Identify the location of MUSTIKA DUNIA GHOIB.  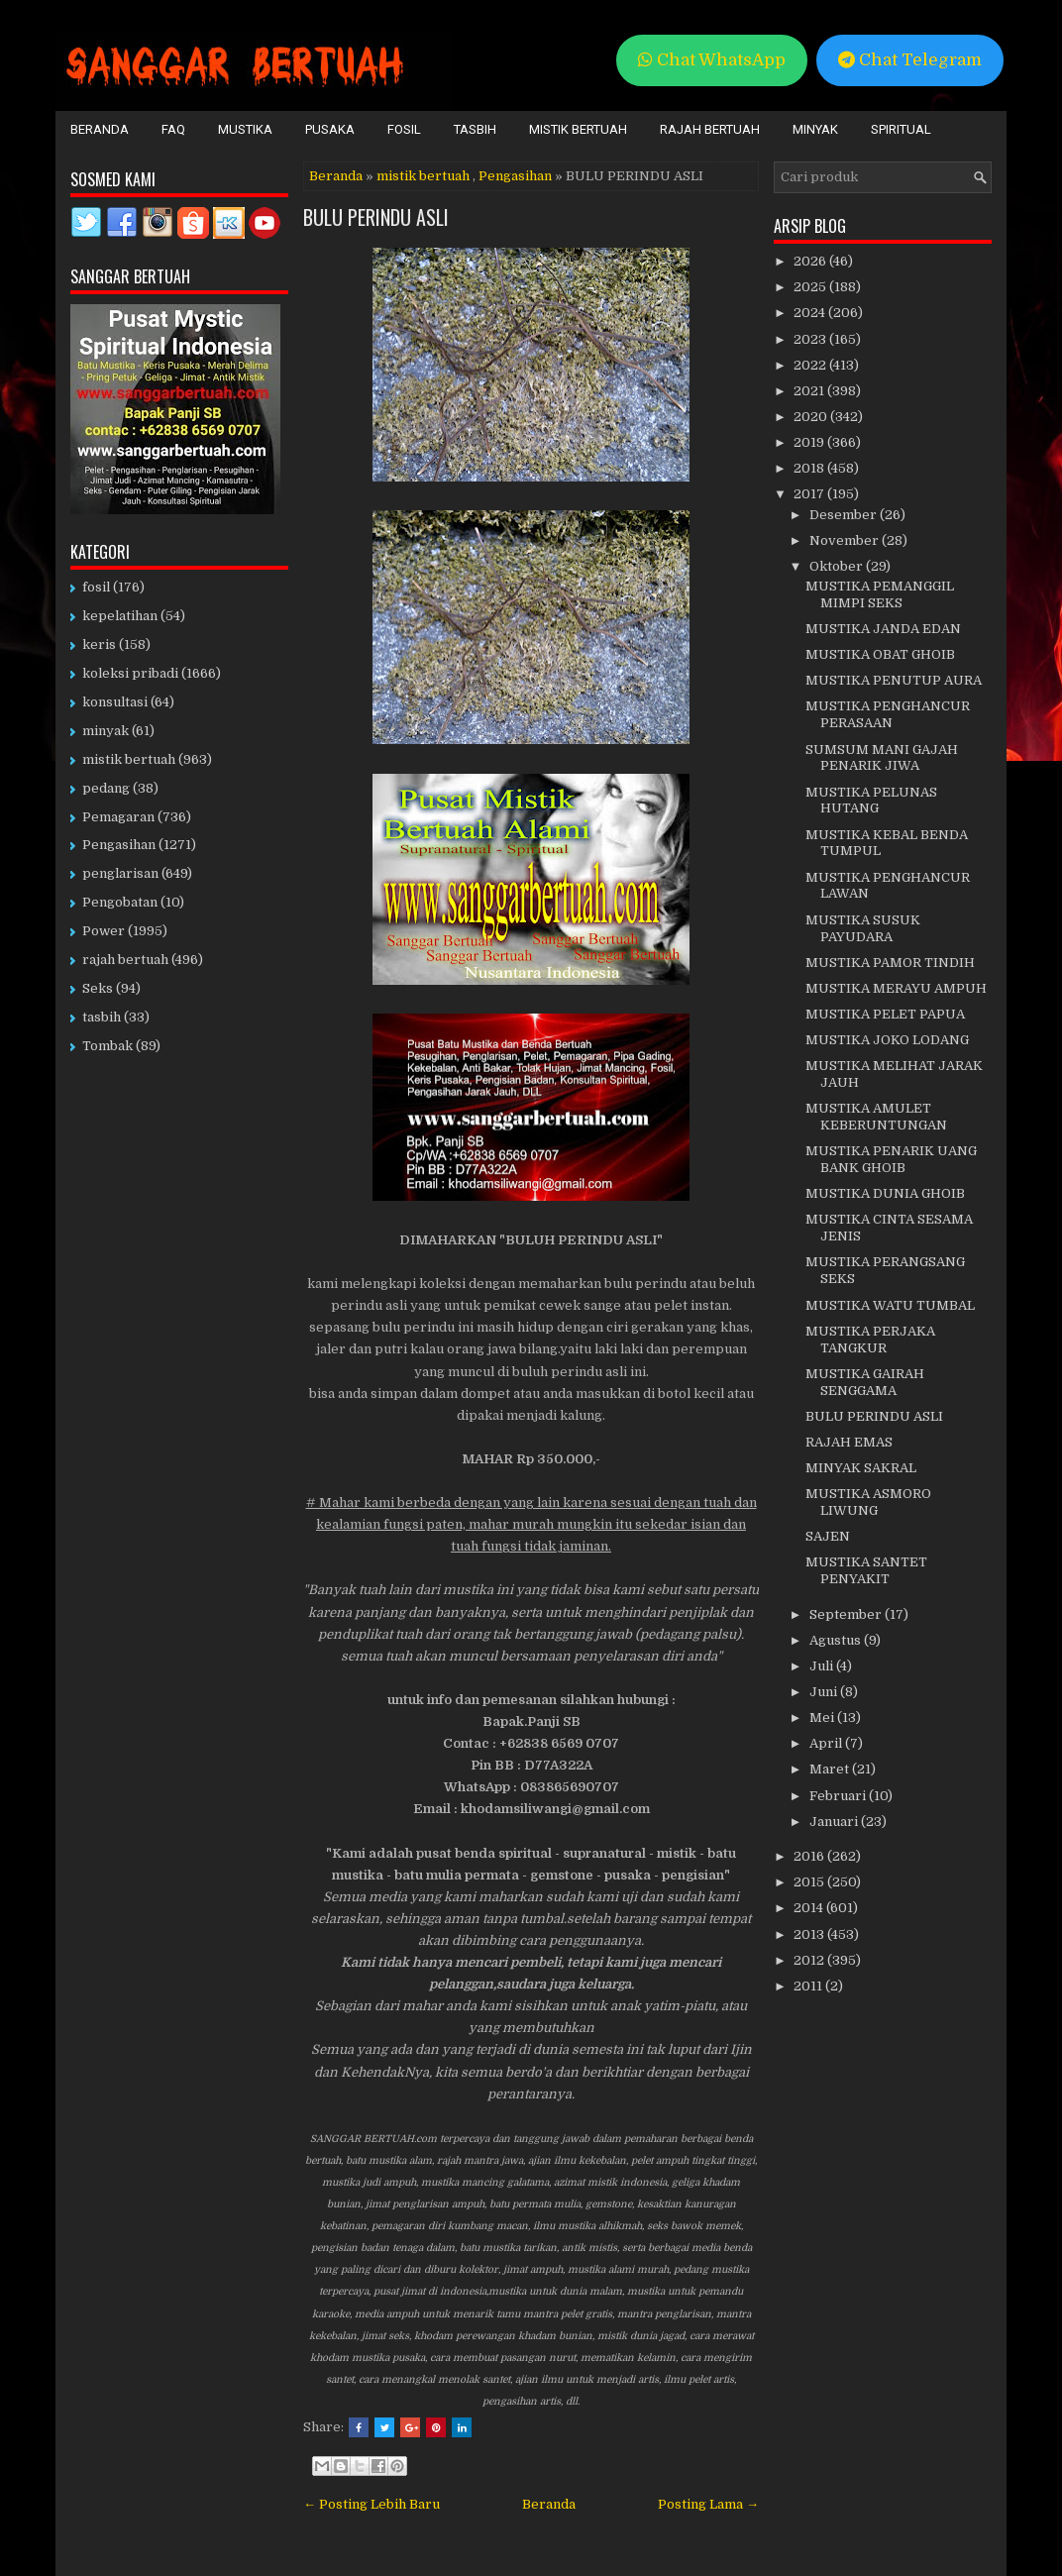
(885, 1193).